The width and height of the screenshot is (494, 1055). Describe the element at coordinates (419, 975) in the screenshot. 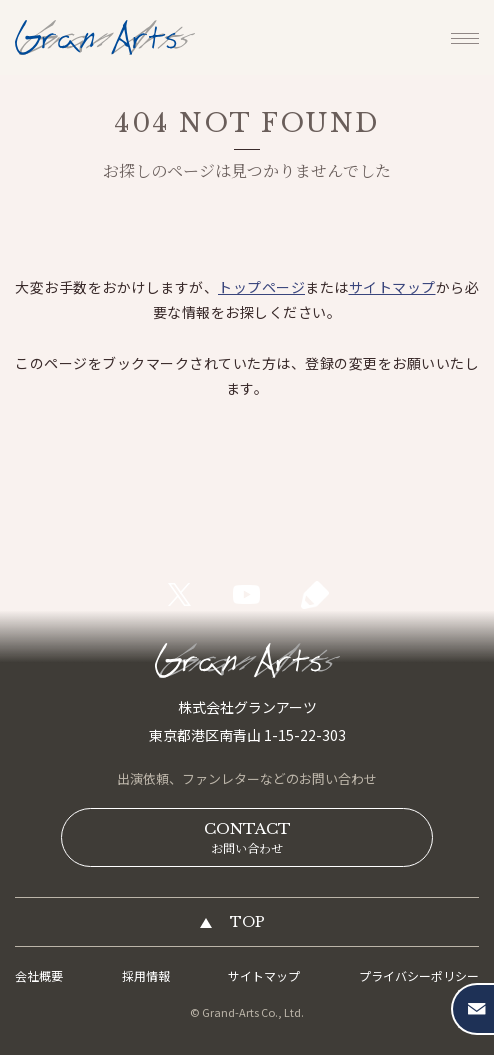

I see `プライバシーポリシー` at that location.